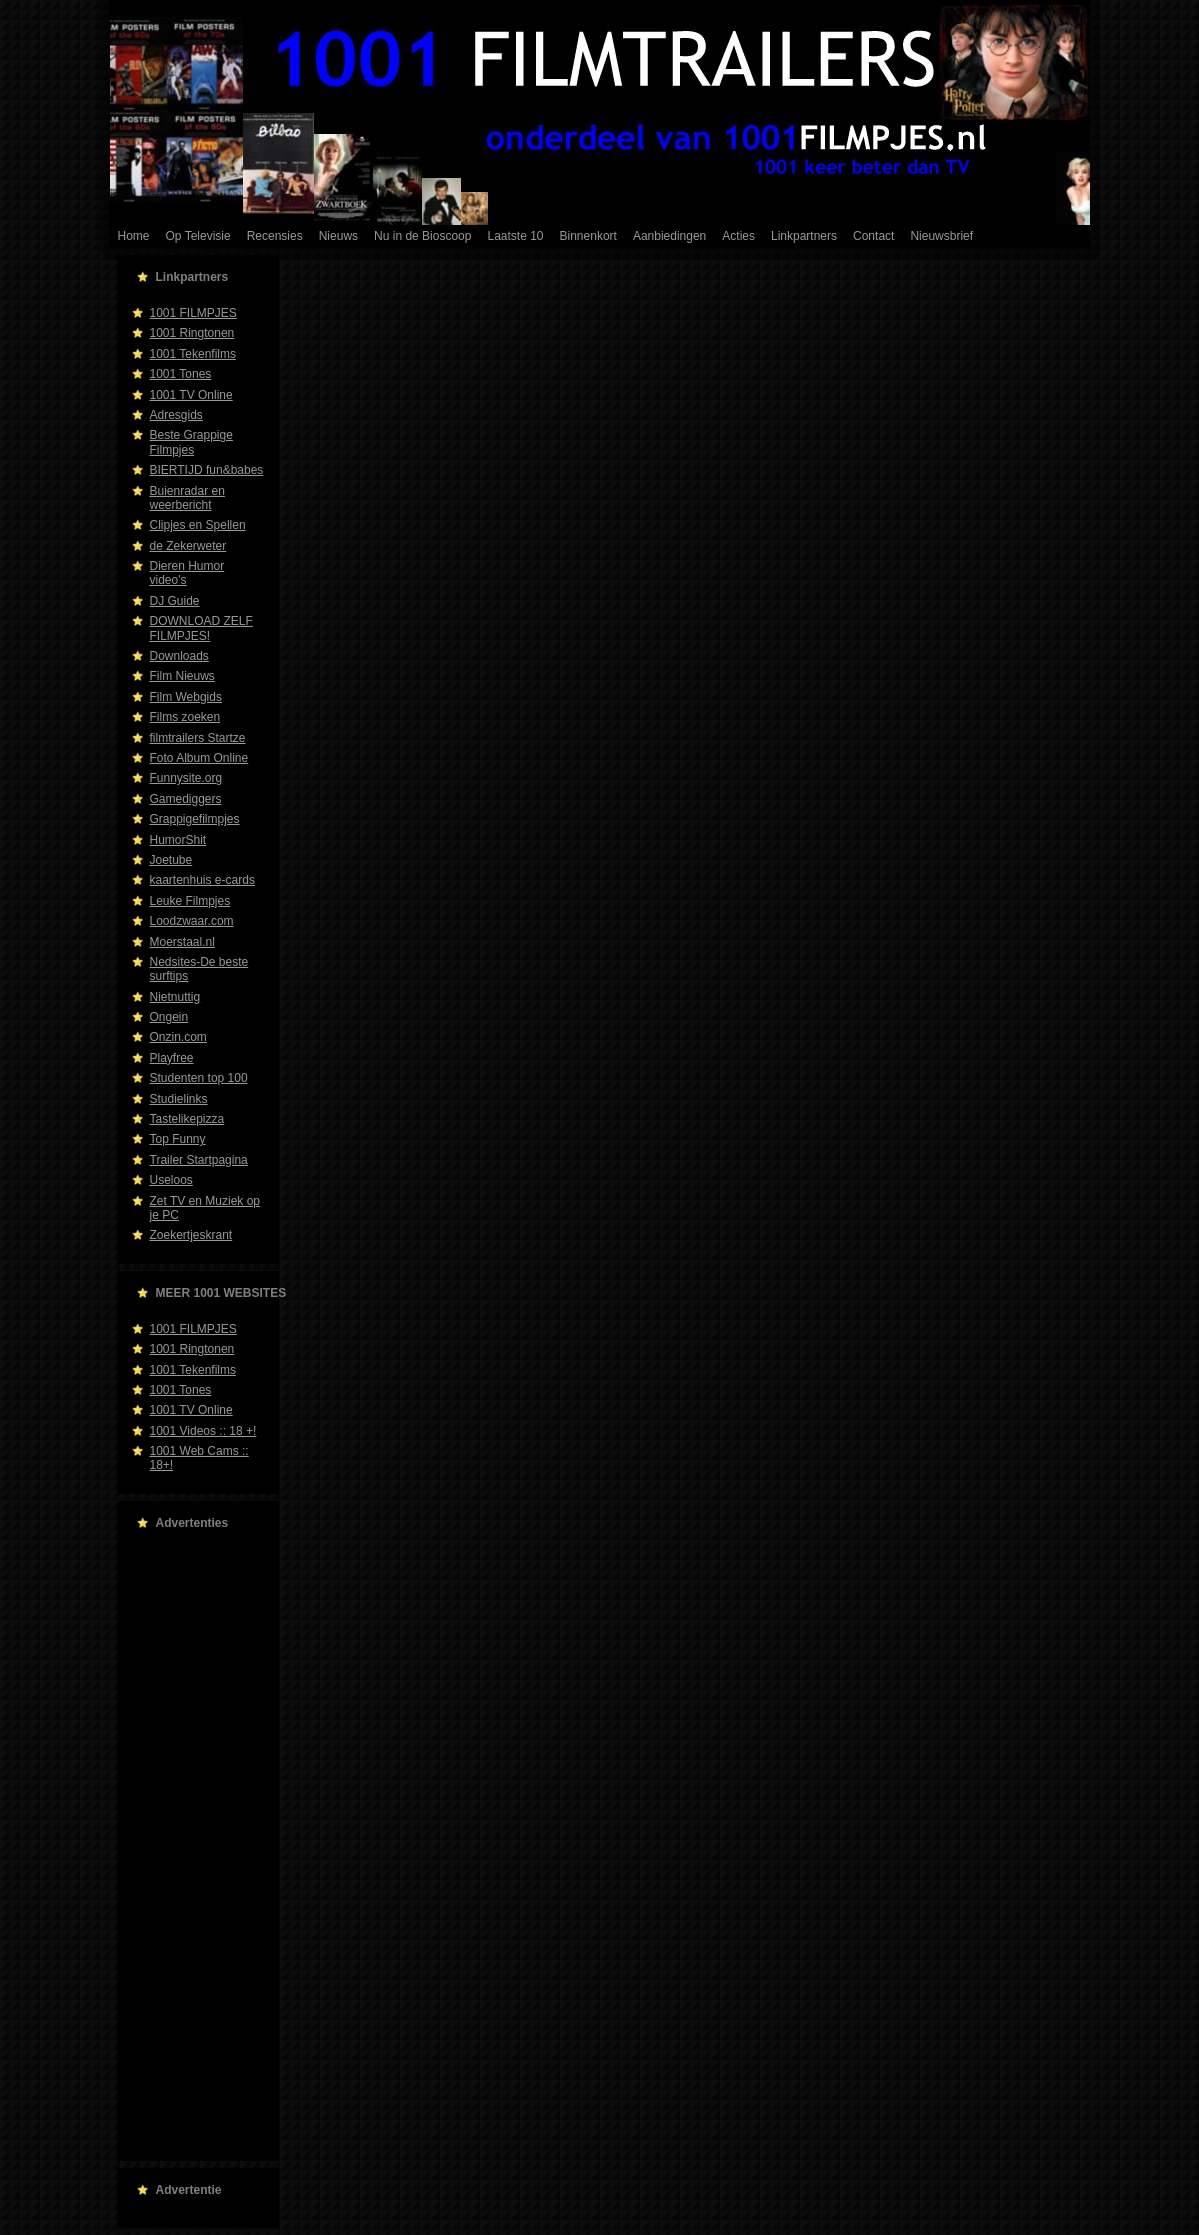 This screenshot has width=1199, height=2235. Describe the element at coordinates (188, 546) in the screenshot. I see `de Zekerweter` at that location.